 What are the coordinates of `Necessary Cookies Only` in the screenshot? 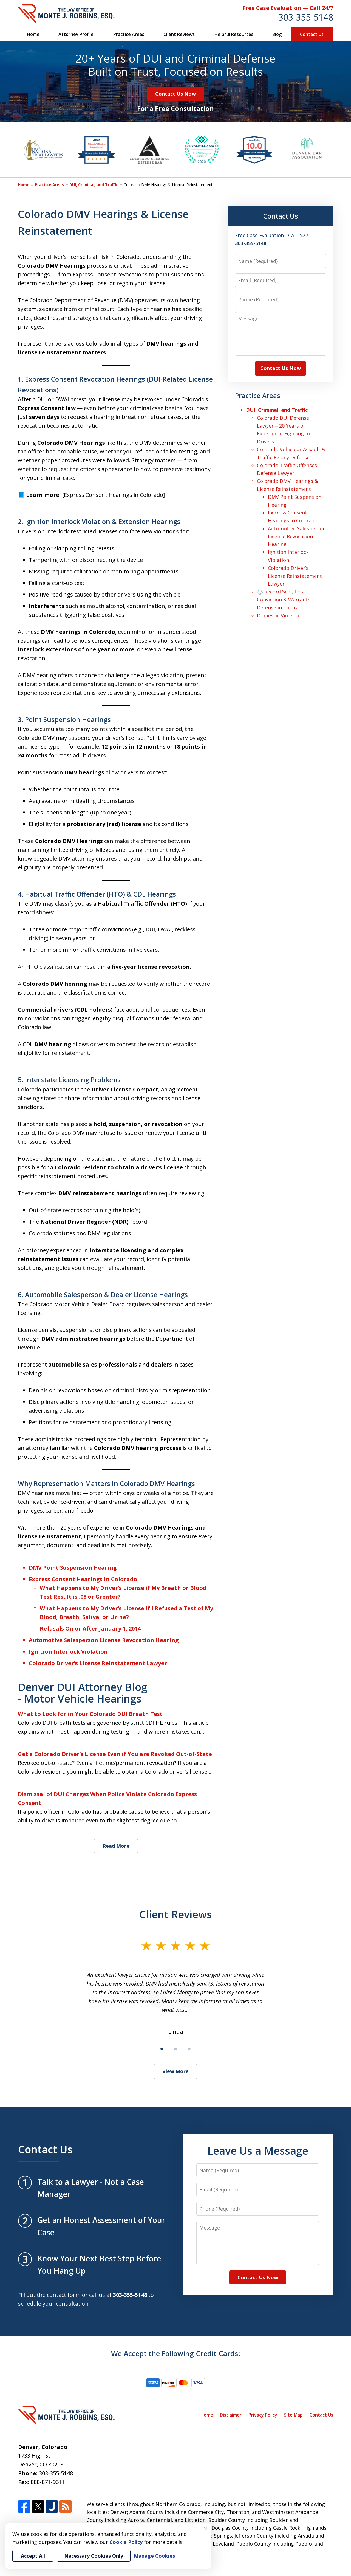 It's located at (93, 2555).